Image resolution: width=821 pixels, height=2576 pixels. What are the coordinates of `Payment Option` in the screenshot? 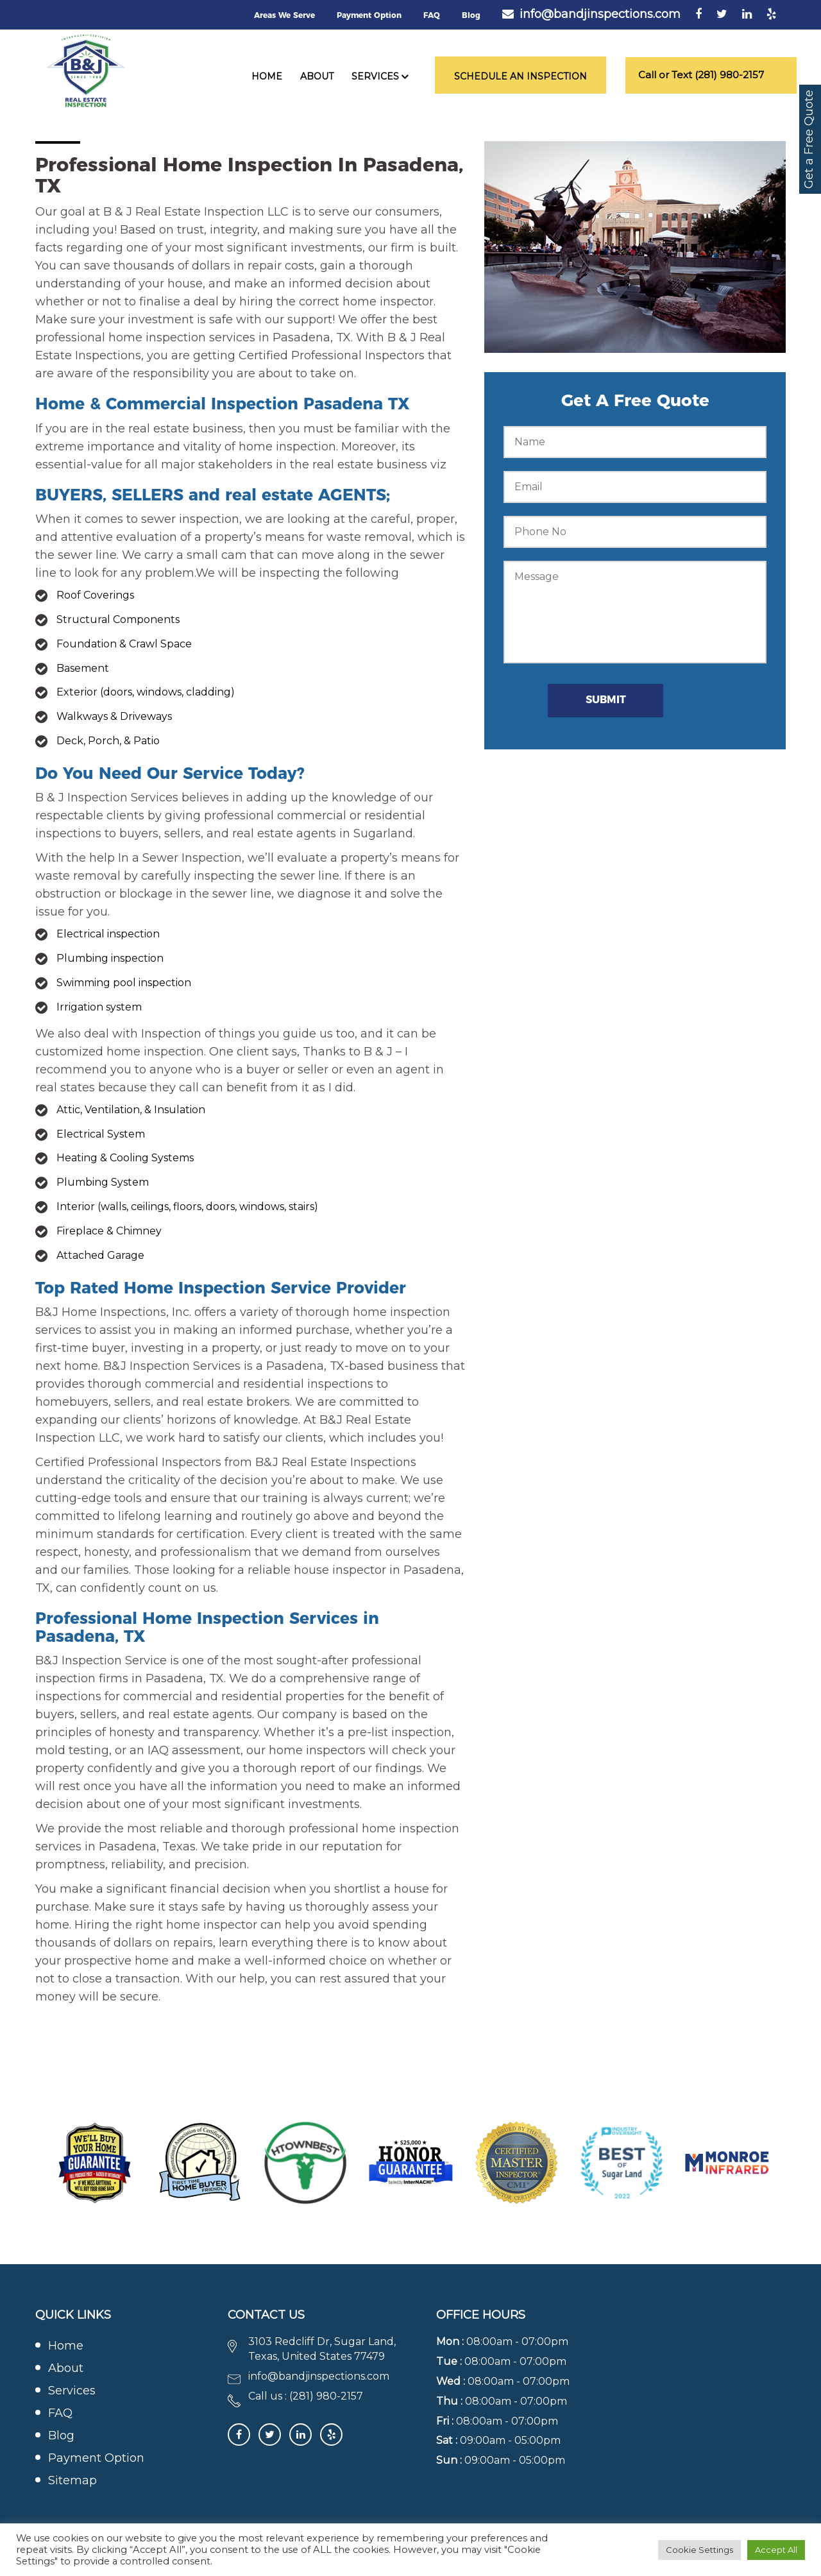 It's located at (369, 15).